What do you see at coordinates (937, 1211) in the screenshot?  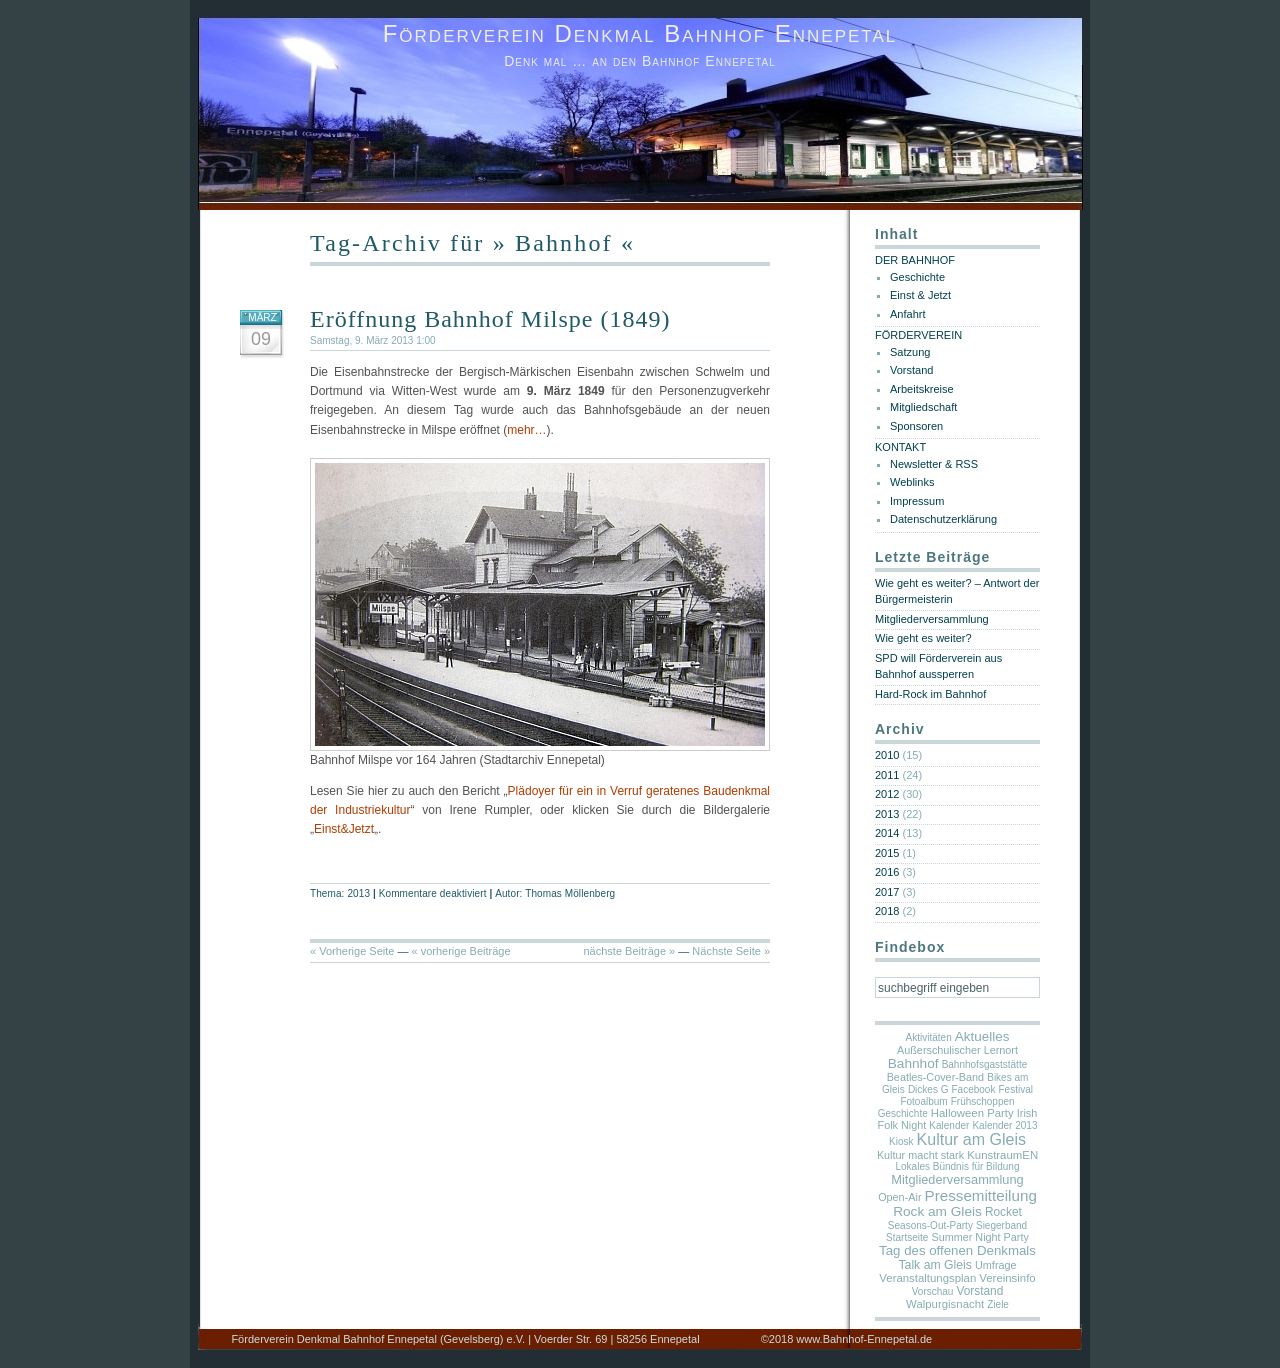 I see `Rock am Gleis [Rock am Gleis (11 Einträge)]` at bounding box center [937, 1211].